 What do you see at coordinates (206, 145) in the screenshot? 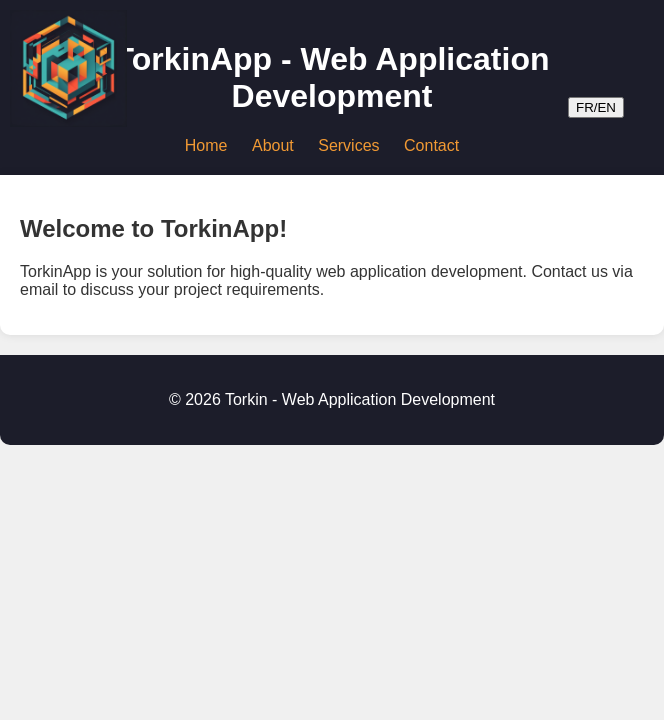
I see `Home` at bounding box center [206, 145].